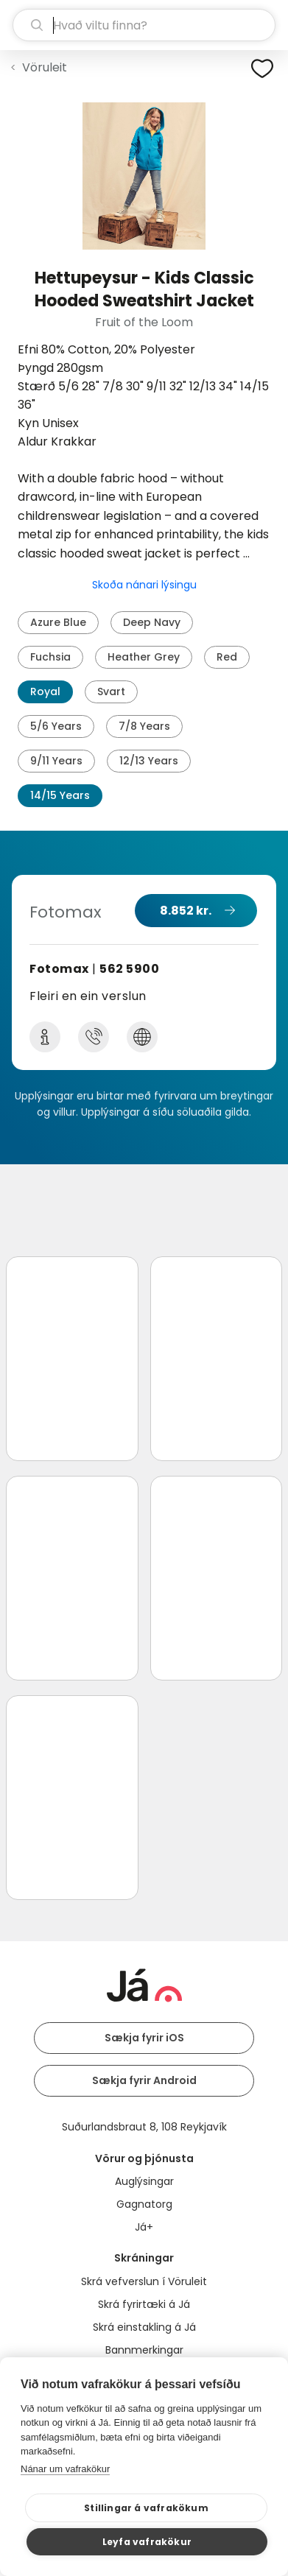 This screenshot has height=2576, width=288. I want to click on 12/13 Years, so click(148, 760).